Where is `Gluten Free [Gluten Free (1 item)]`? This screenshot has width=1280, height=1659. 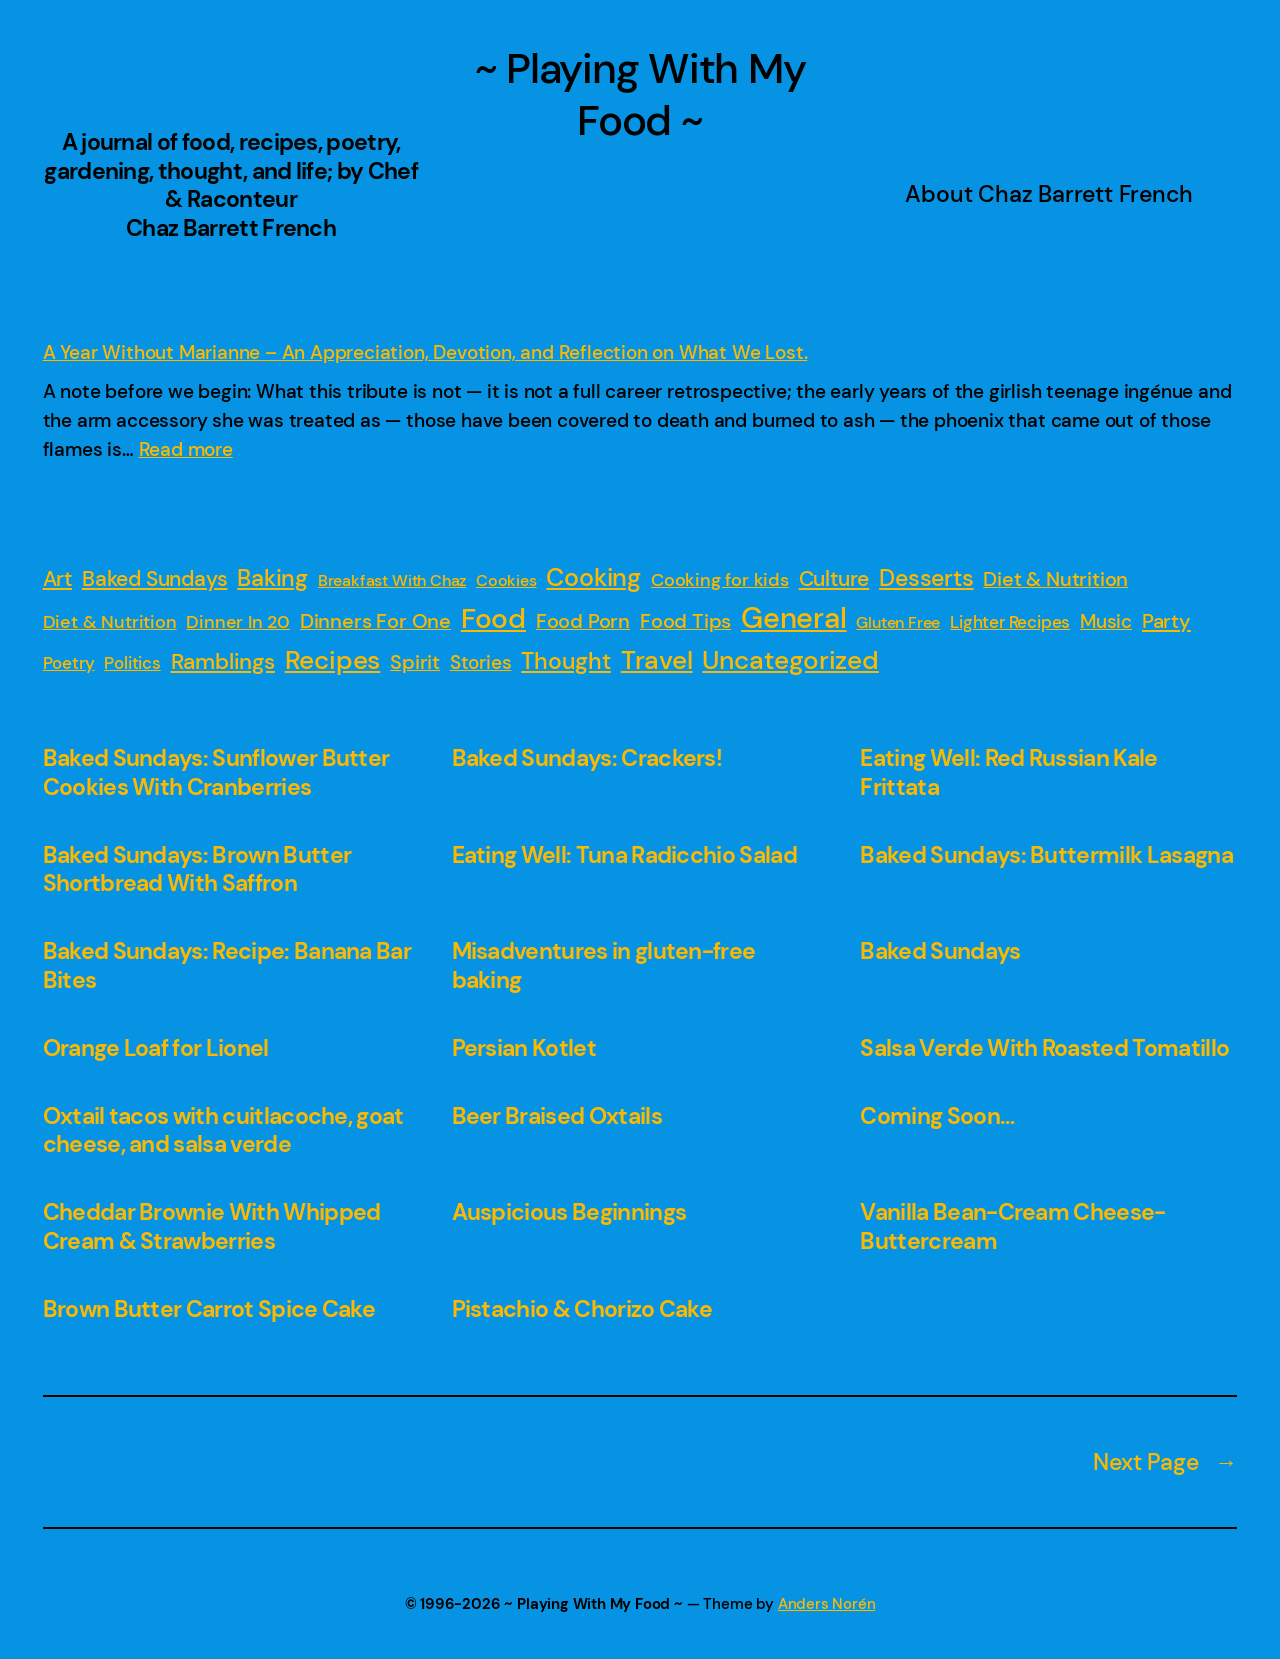
Gluten Free [Gluten Free (1 item)] is located at coordinates (898, 622).